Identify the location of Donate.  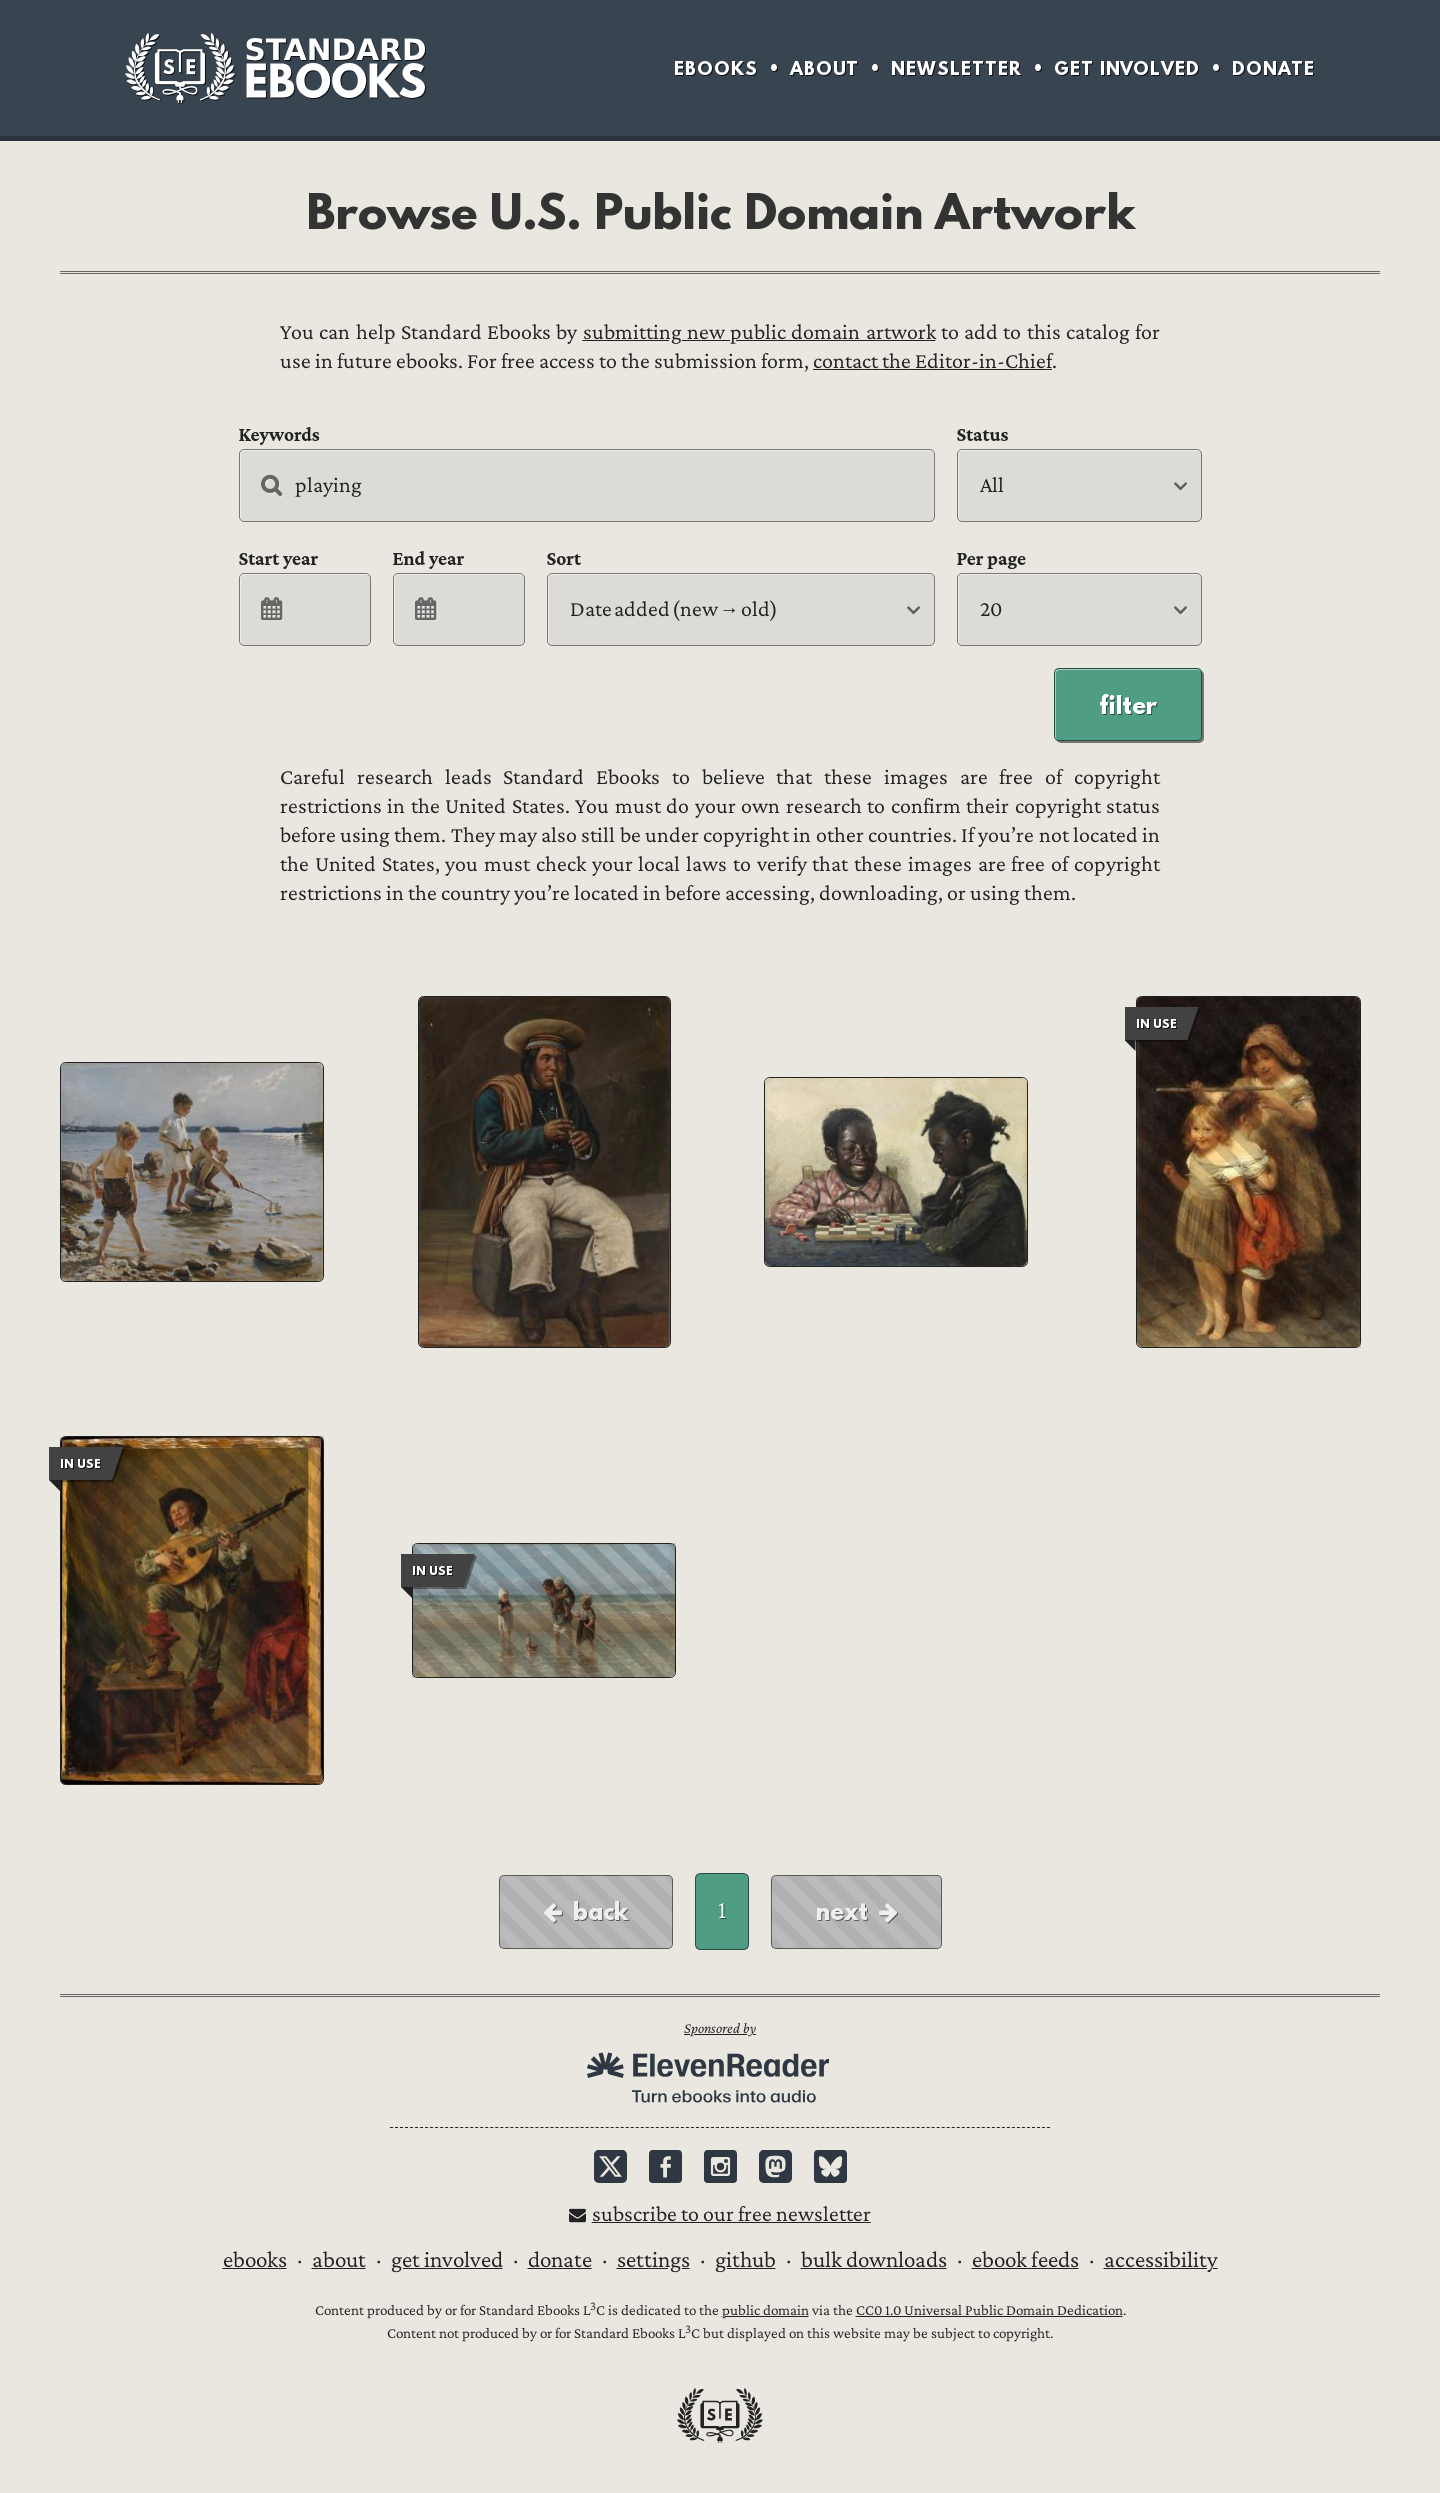
(1273, 68).